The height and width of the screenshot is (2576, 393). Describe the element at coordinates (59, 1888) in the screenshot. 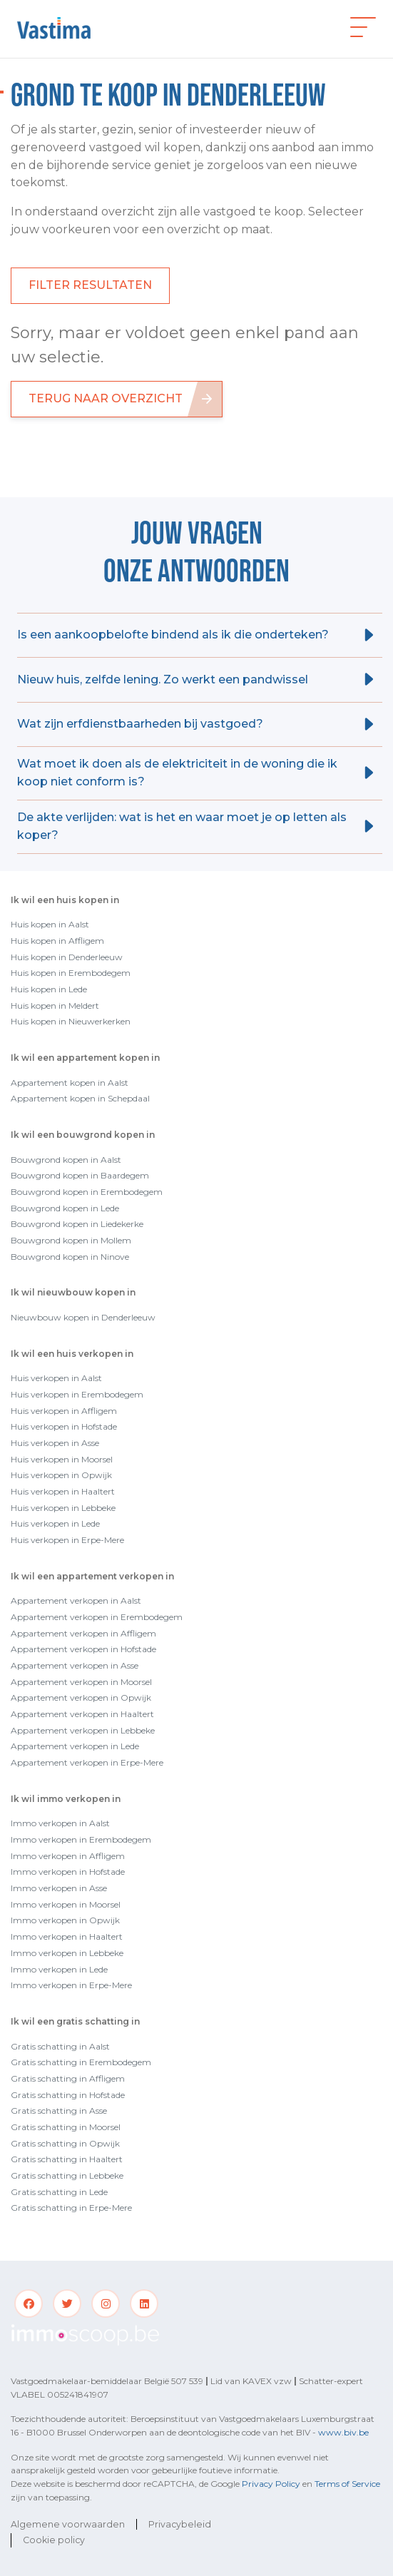

I see `Immo verkopen in Asse` at that location.